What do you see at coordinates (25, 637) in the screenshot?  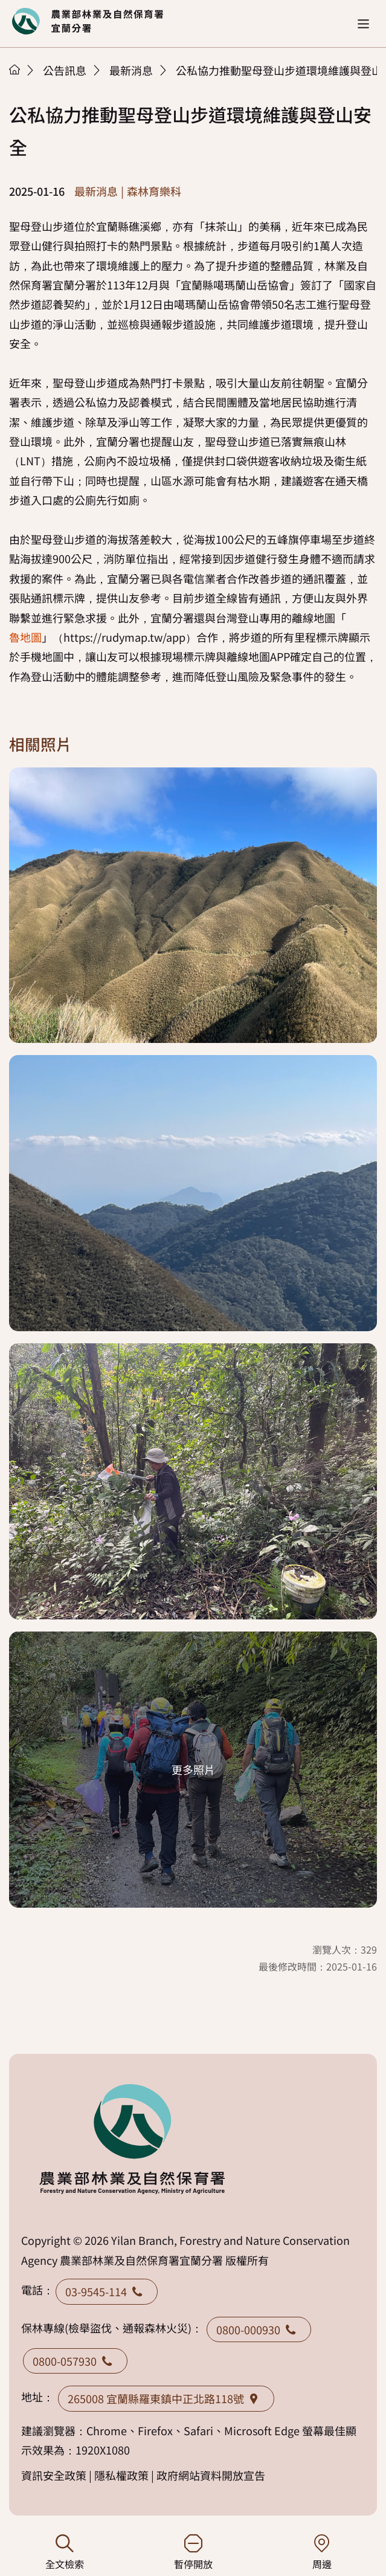 I see `魯地圖` at bounding box center [25, 637].